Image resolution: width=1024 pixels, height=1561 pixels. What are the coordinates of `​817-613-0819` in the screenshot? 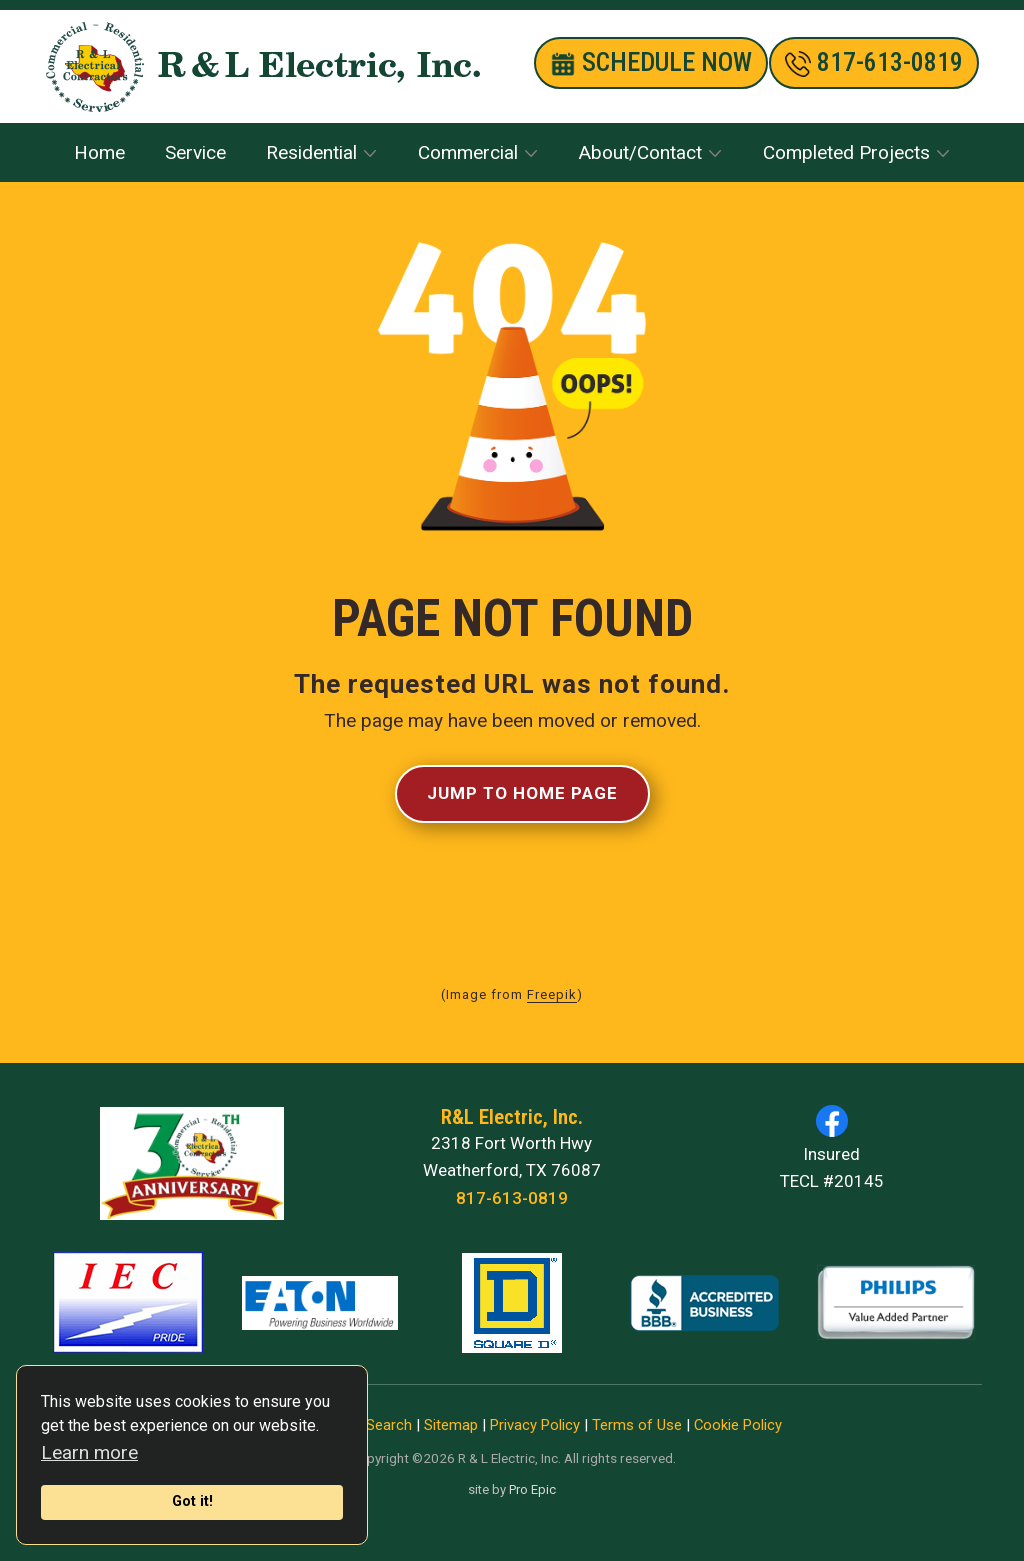 It's located at (874, 63).